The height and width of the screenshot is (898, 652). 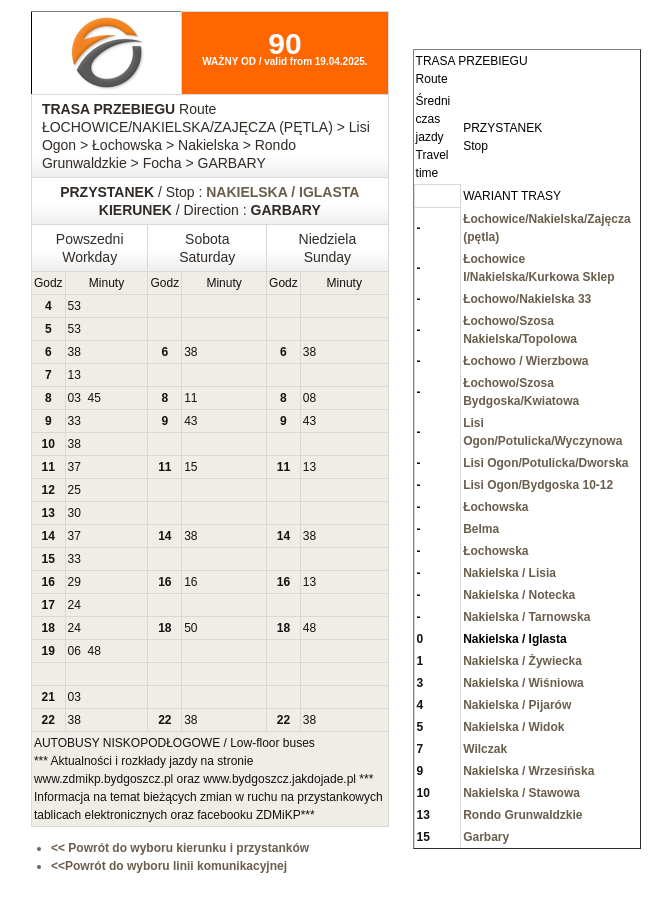 I want to click on Nakielska / Widok, so click(x=513, y=727).